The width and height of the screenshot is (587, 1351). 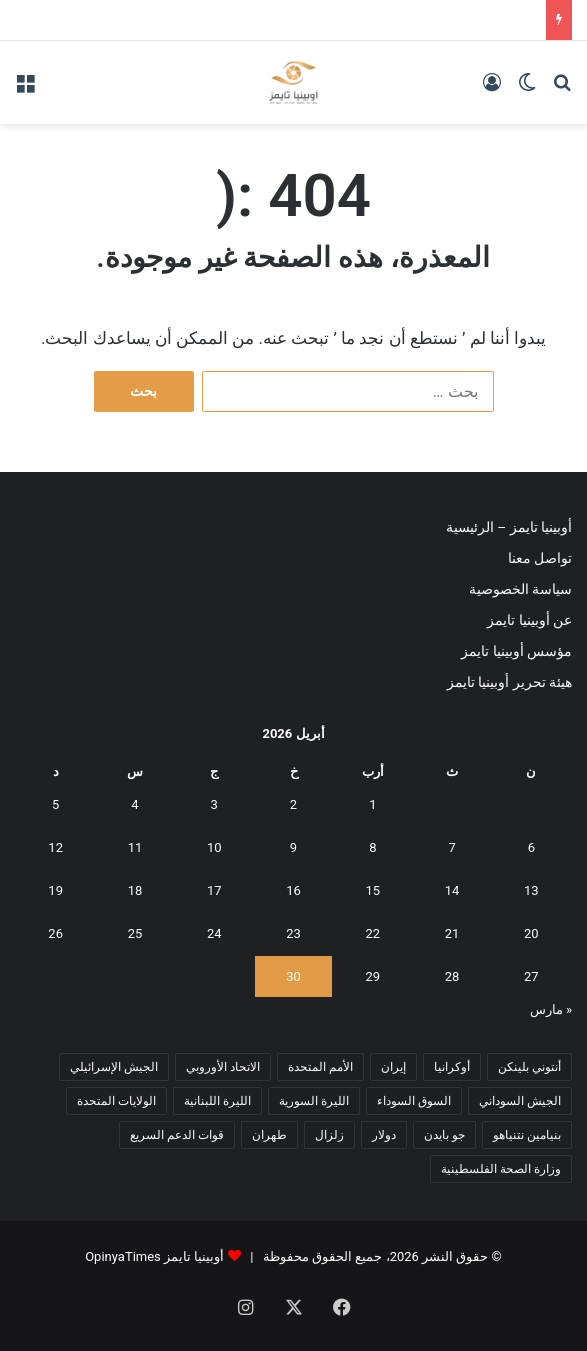 What do you see at coordinates (414, 1101) in the screenshot?
I see `السوق السوداء [السوق السوداء (8 عناصر)]` at bounding box center [414, 1101].